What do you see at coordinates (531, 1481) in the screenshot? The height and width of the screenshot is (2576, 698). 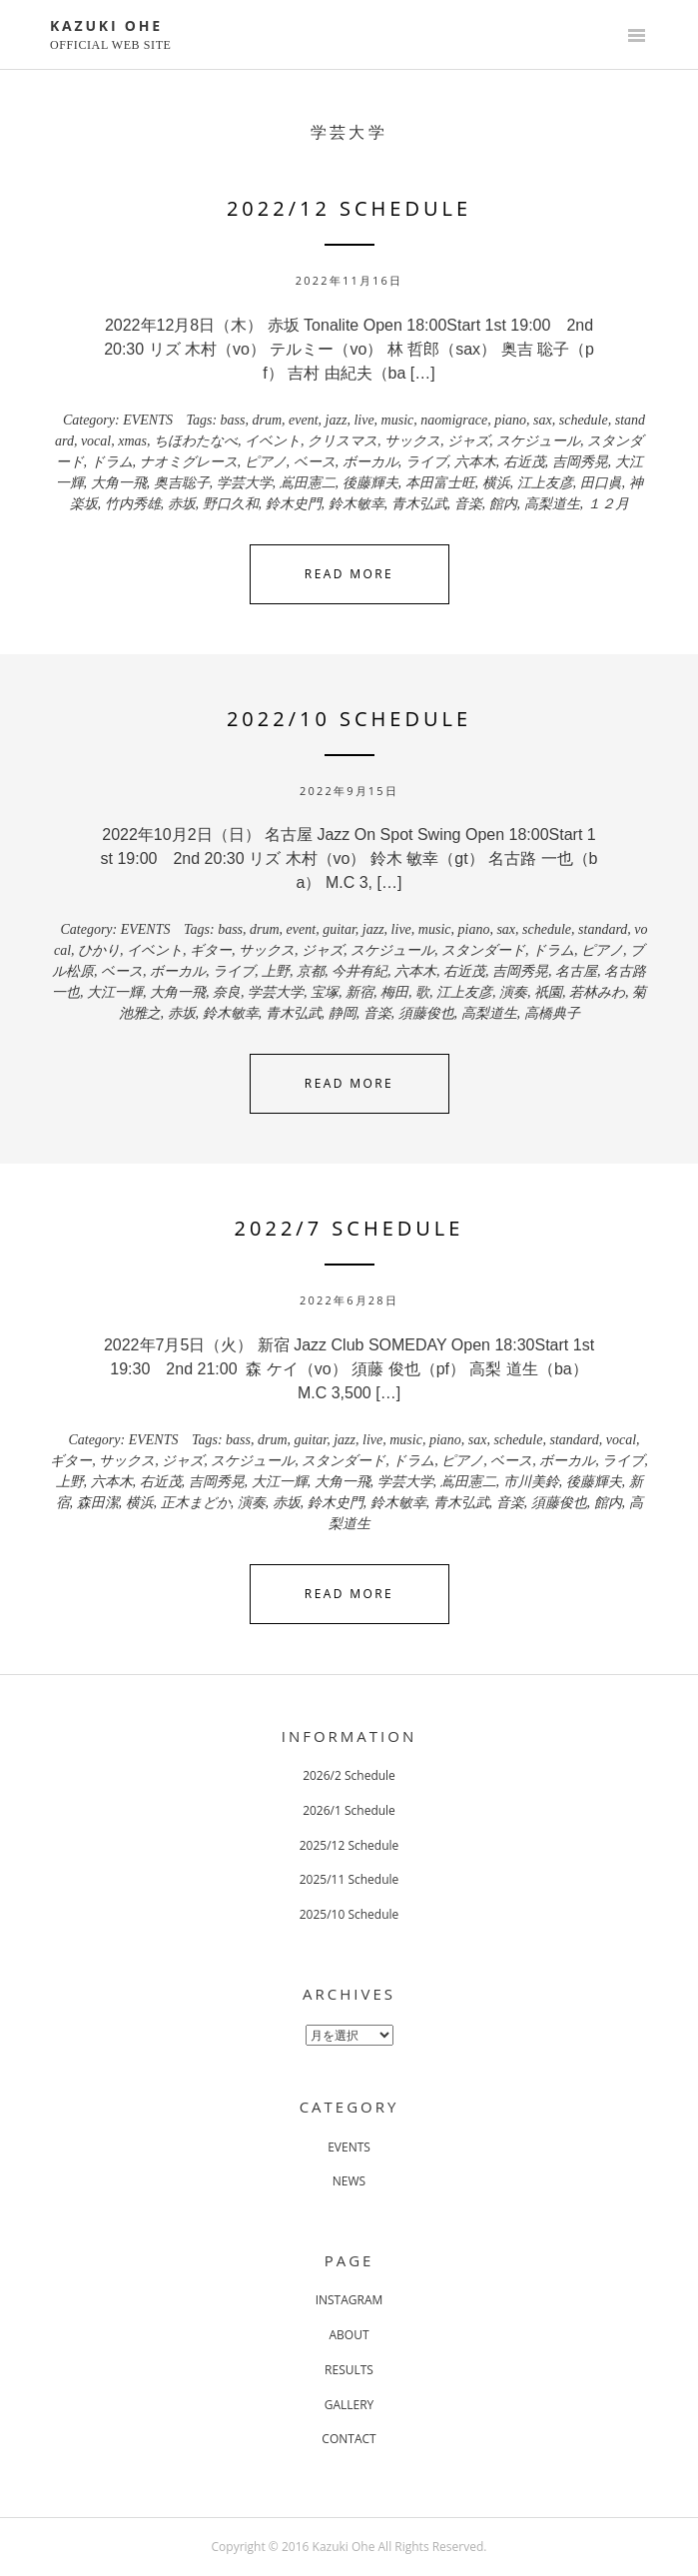 I see `市川美鈴` at bounding box center [531, 1481].